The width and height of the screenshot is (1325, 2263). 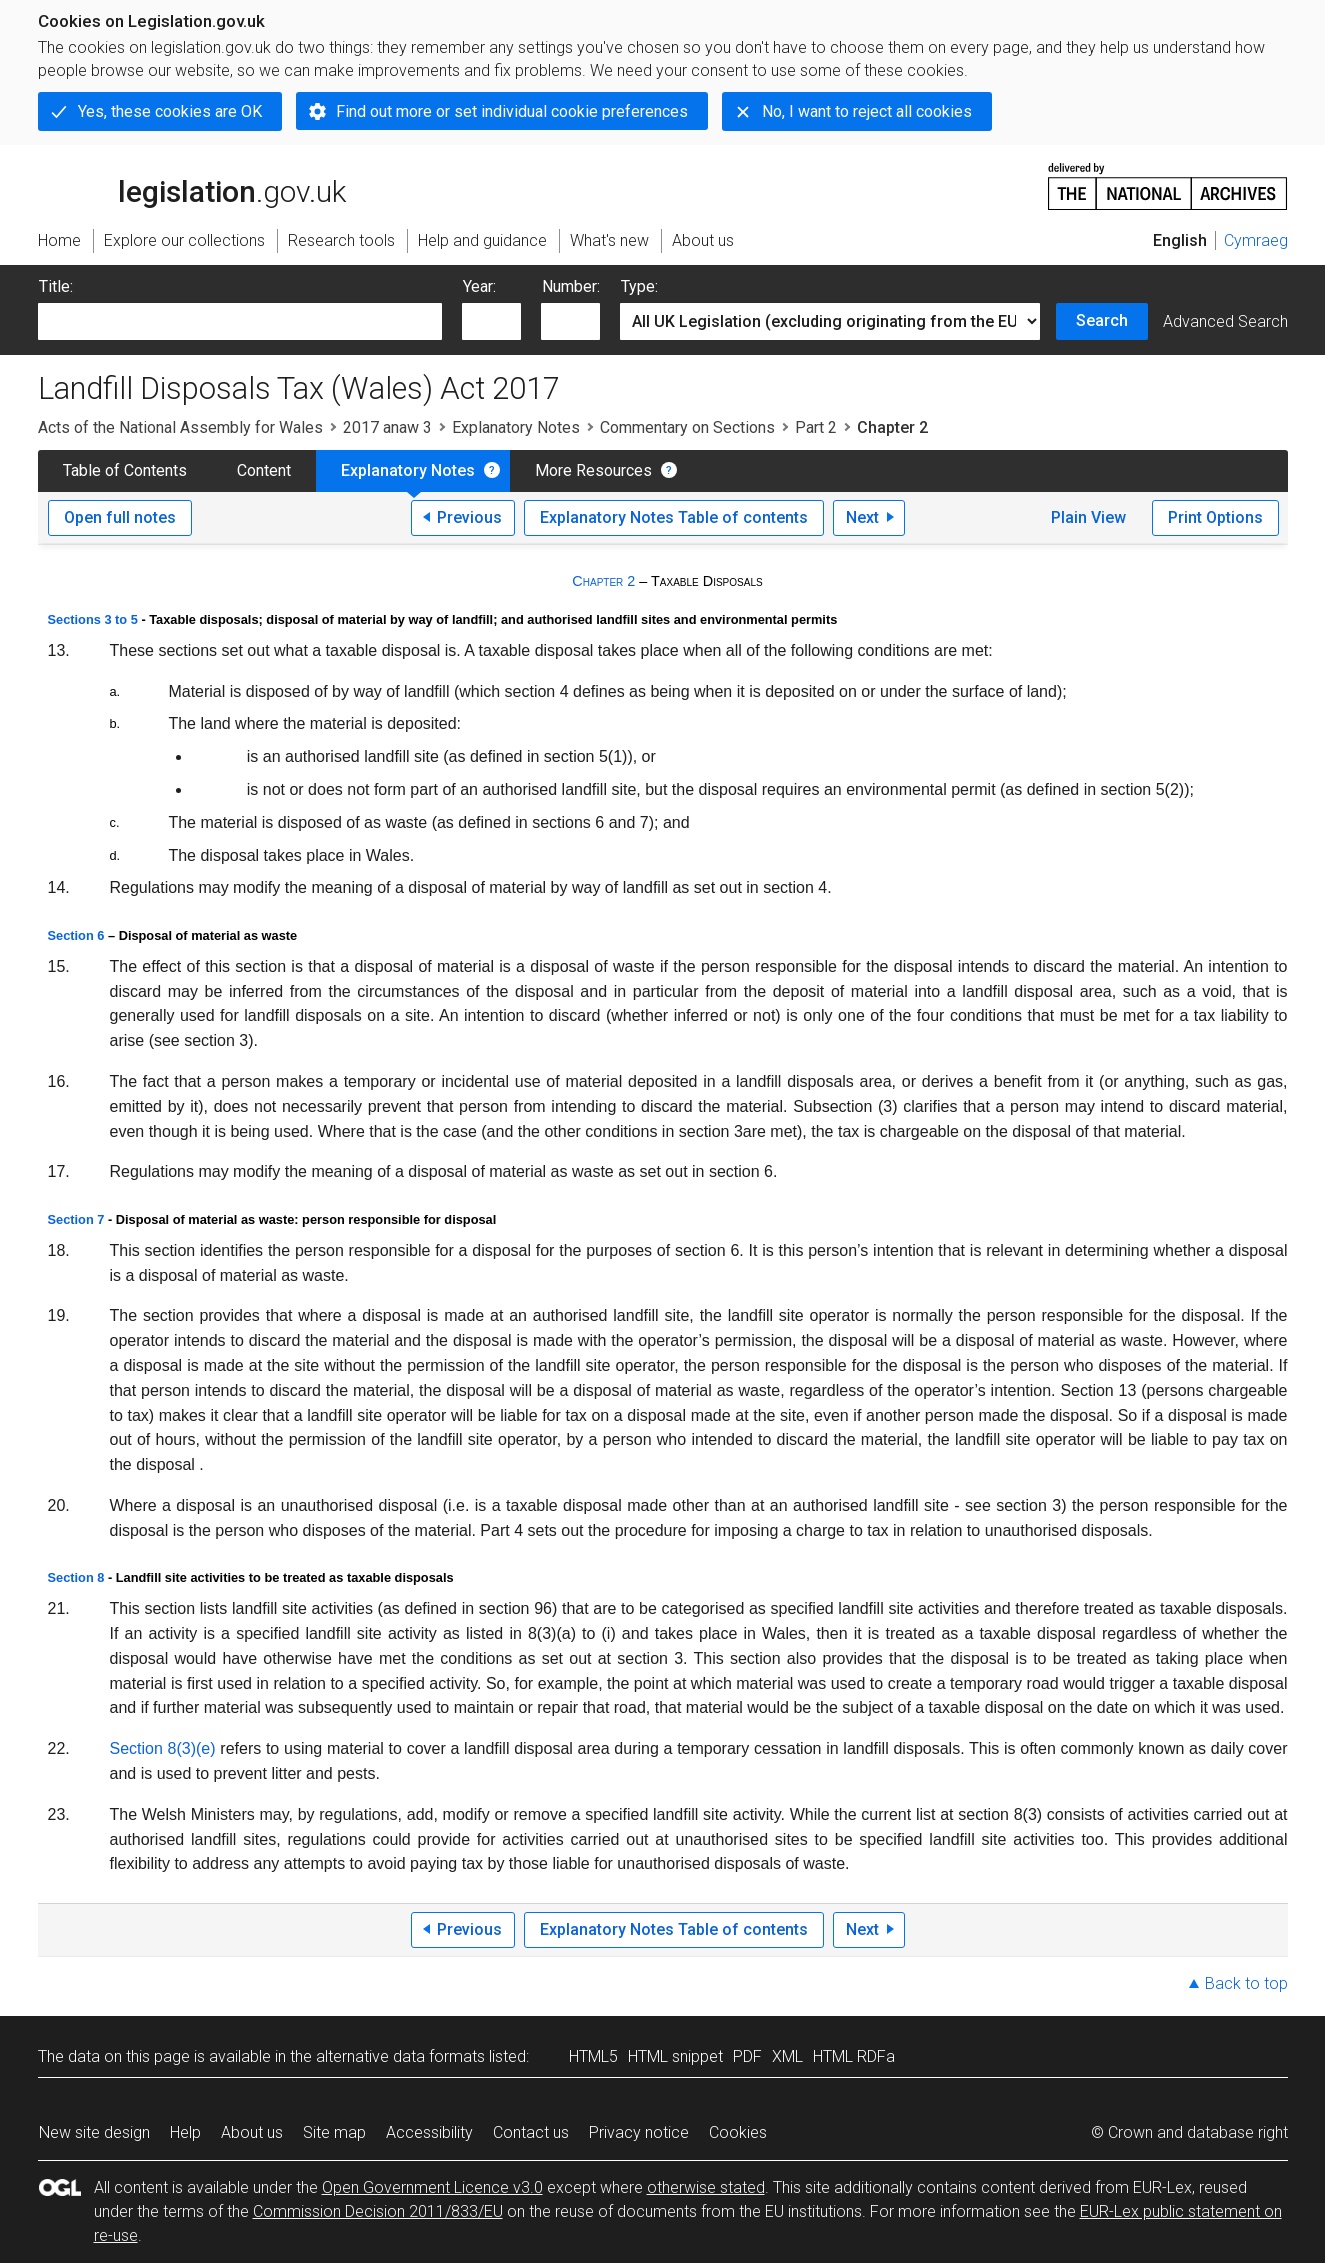 I want to click on legislation.gov.uk, so click(x=192, y=185).